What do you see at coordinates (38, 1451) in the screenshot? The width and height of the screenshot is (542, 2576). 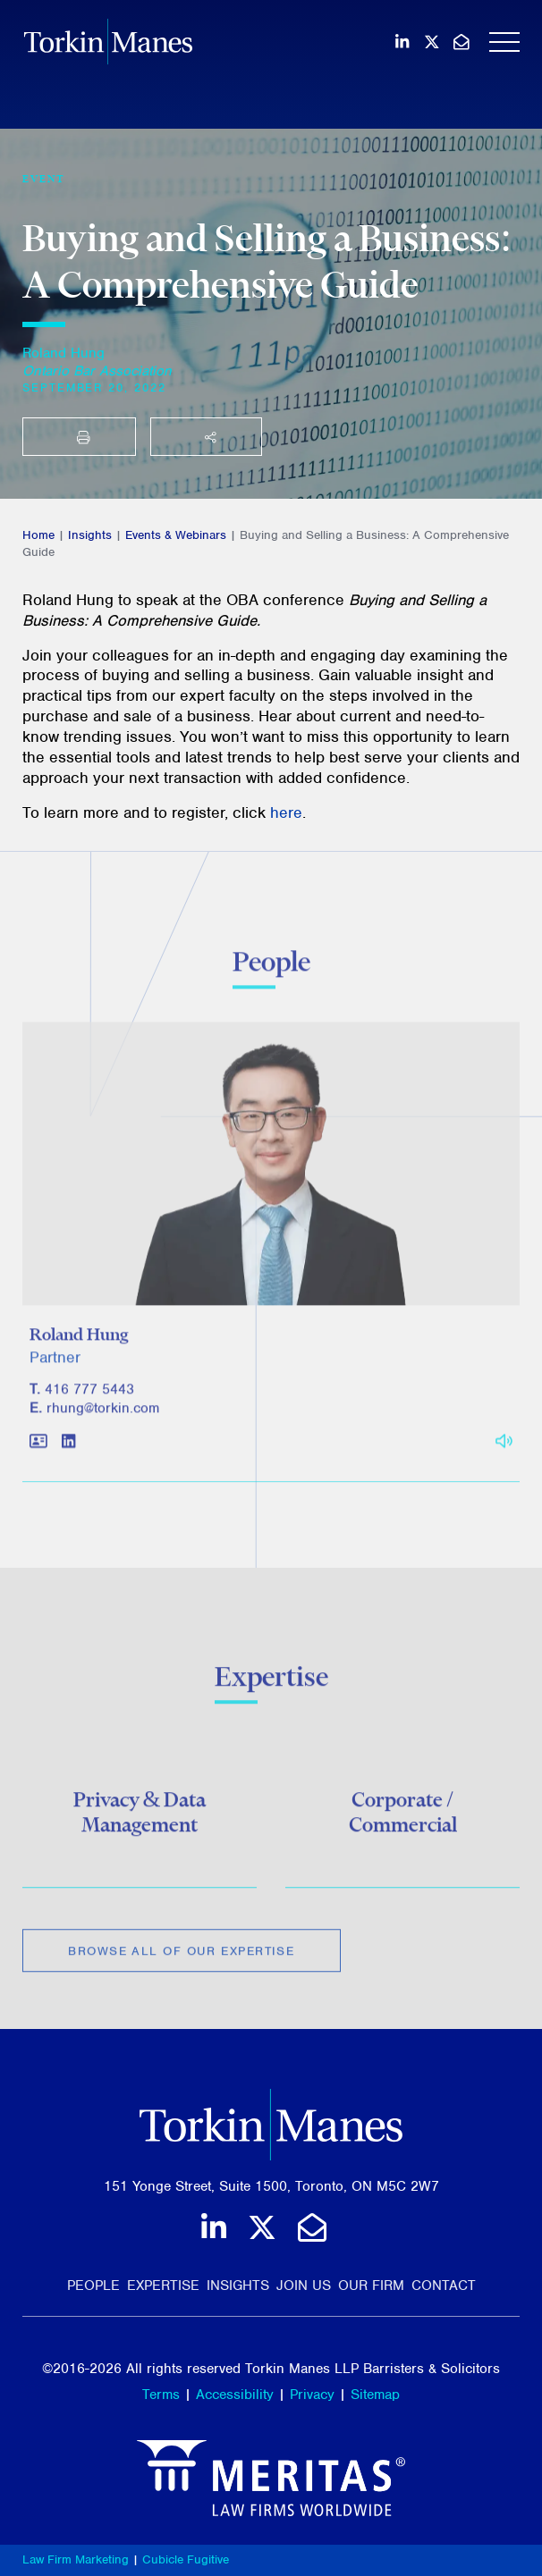 I see `[Download contact for Roland Hung]` at bounding box center [38, 1451].